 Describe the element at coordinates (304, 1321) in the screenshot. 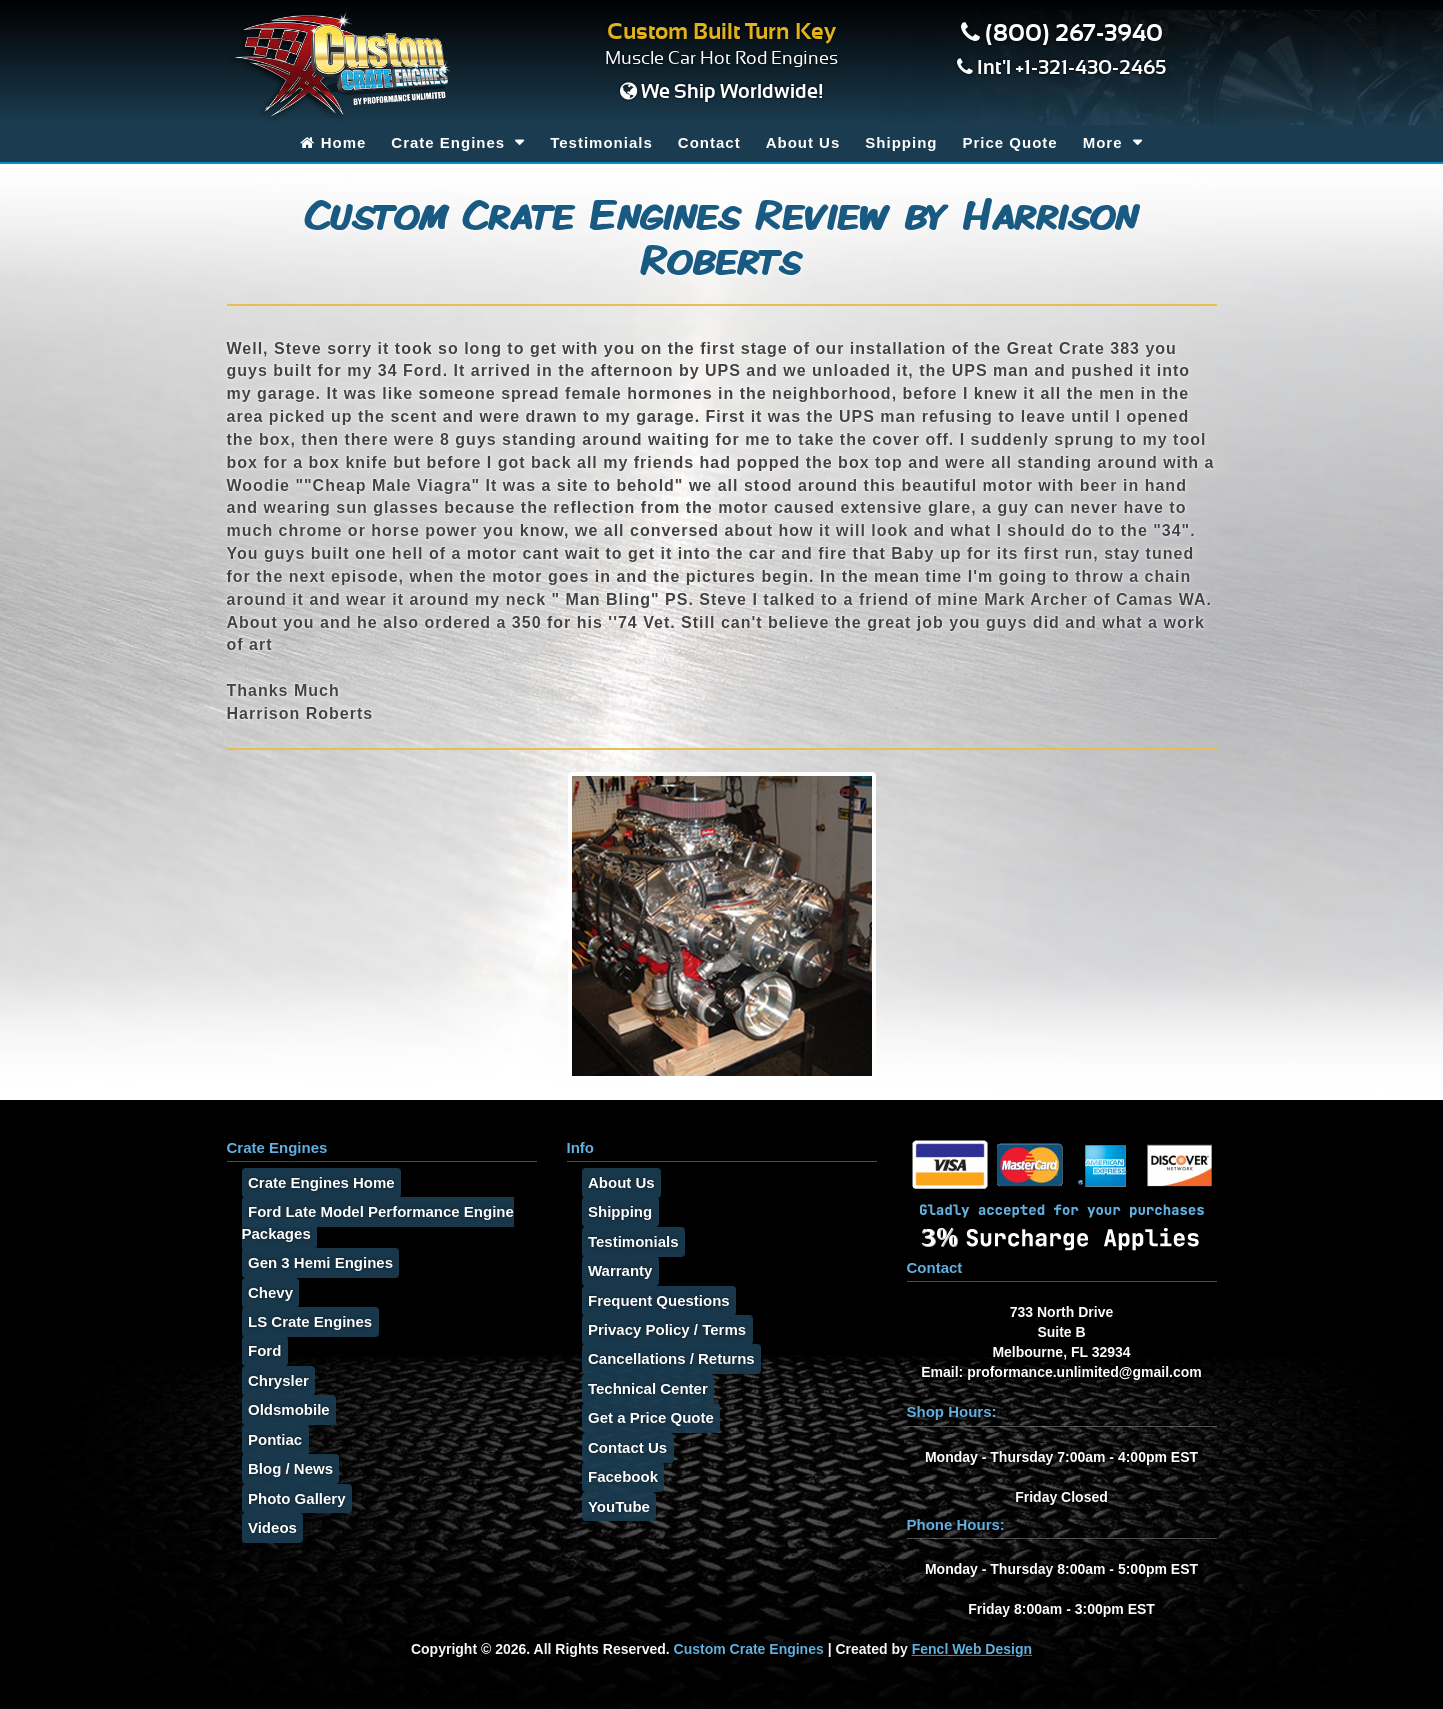

I see `LS Crate Engines` at that location.